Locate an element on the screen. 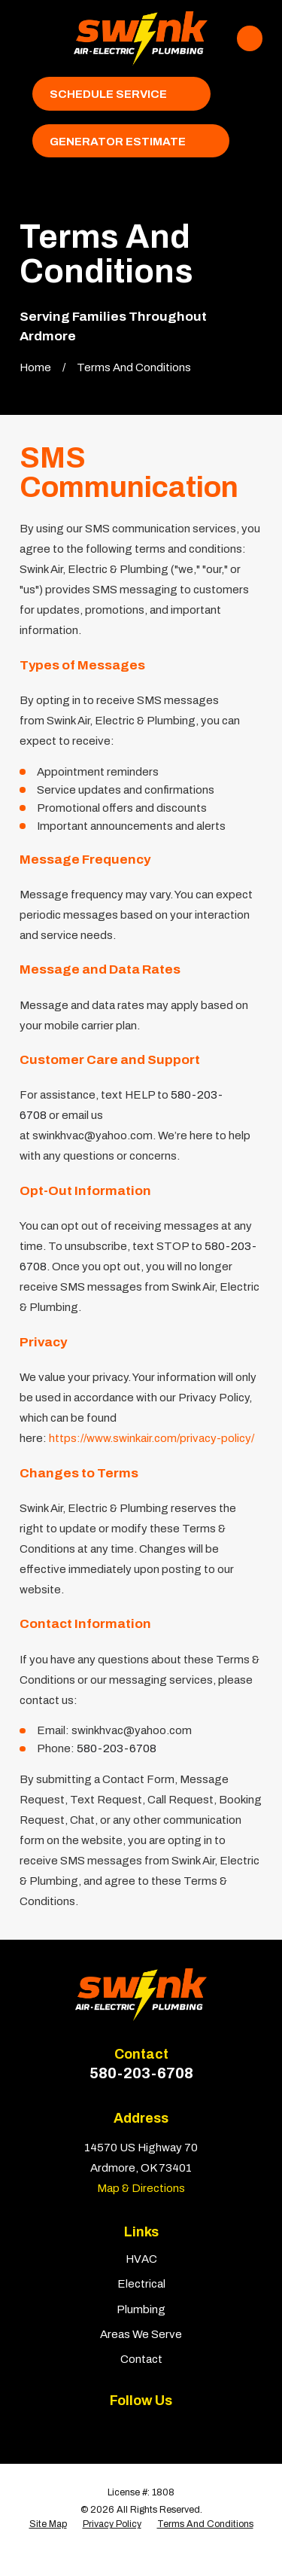  [Google Business Profile] is located at coordinates (188, 2428).